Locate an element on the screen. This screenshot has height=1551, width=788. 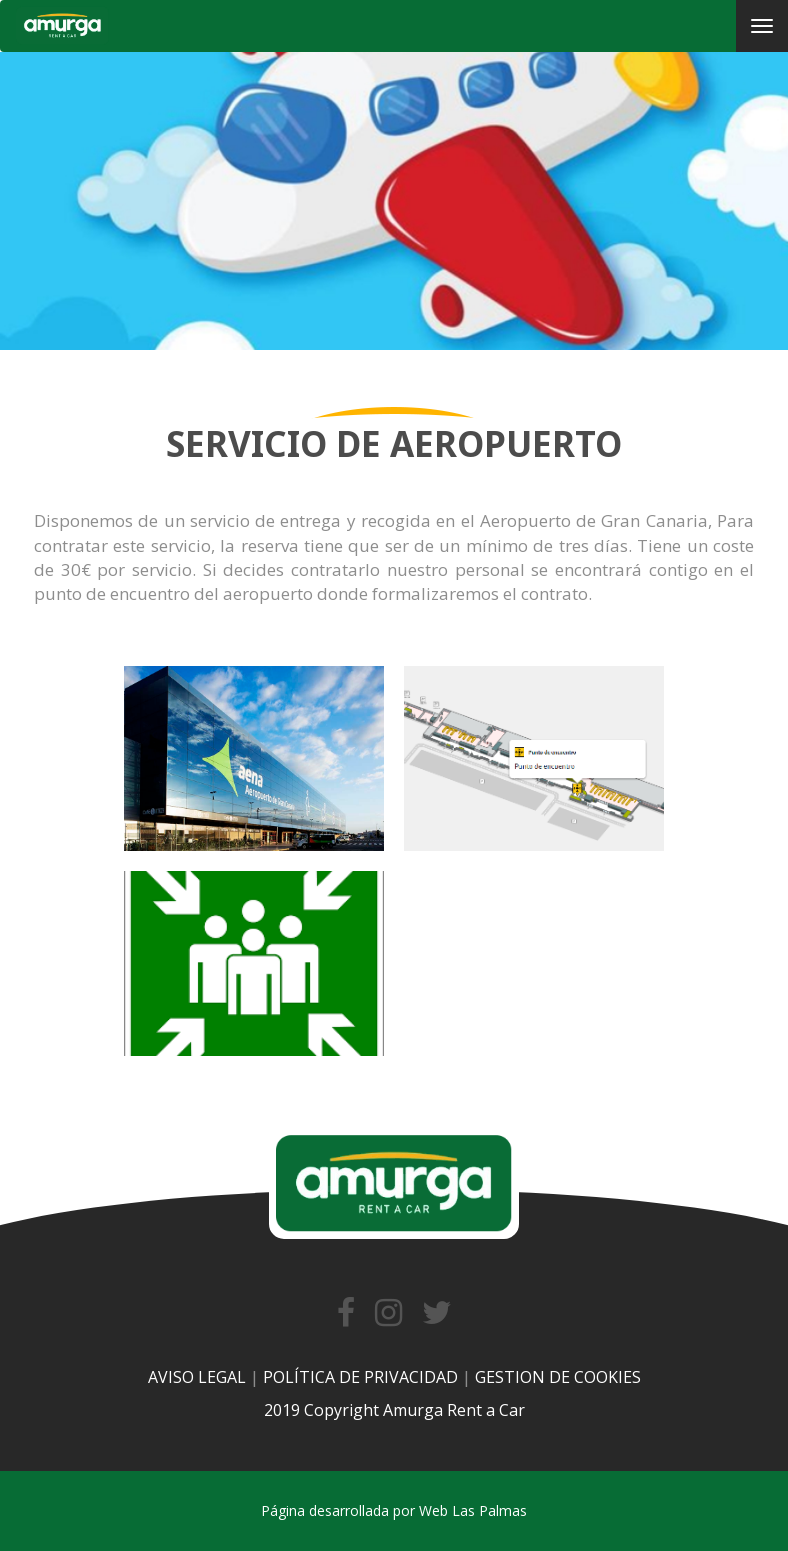
GESTION DE COOKIES is located at coordinates (558, 1377).